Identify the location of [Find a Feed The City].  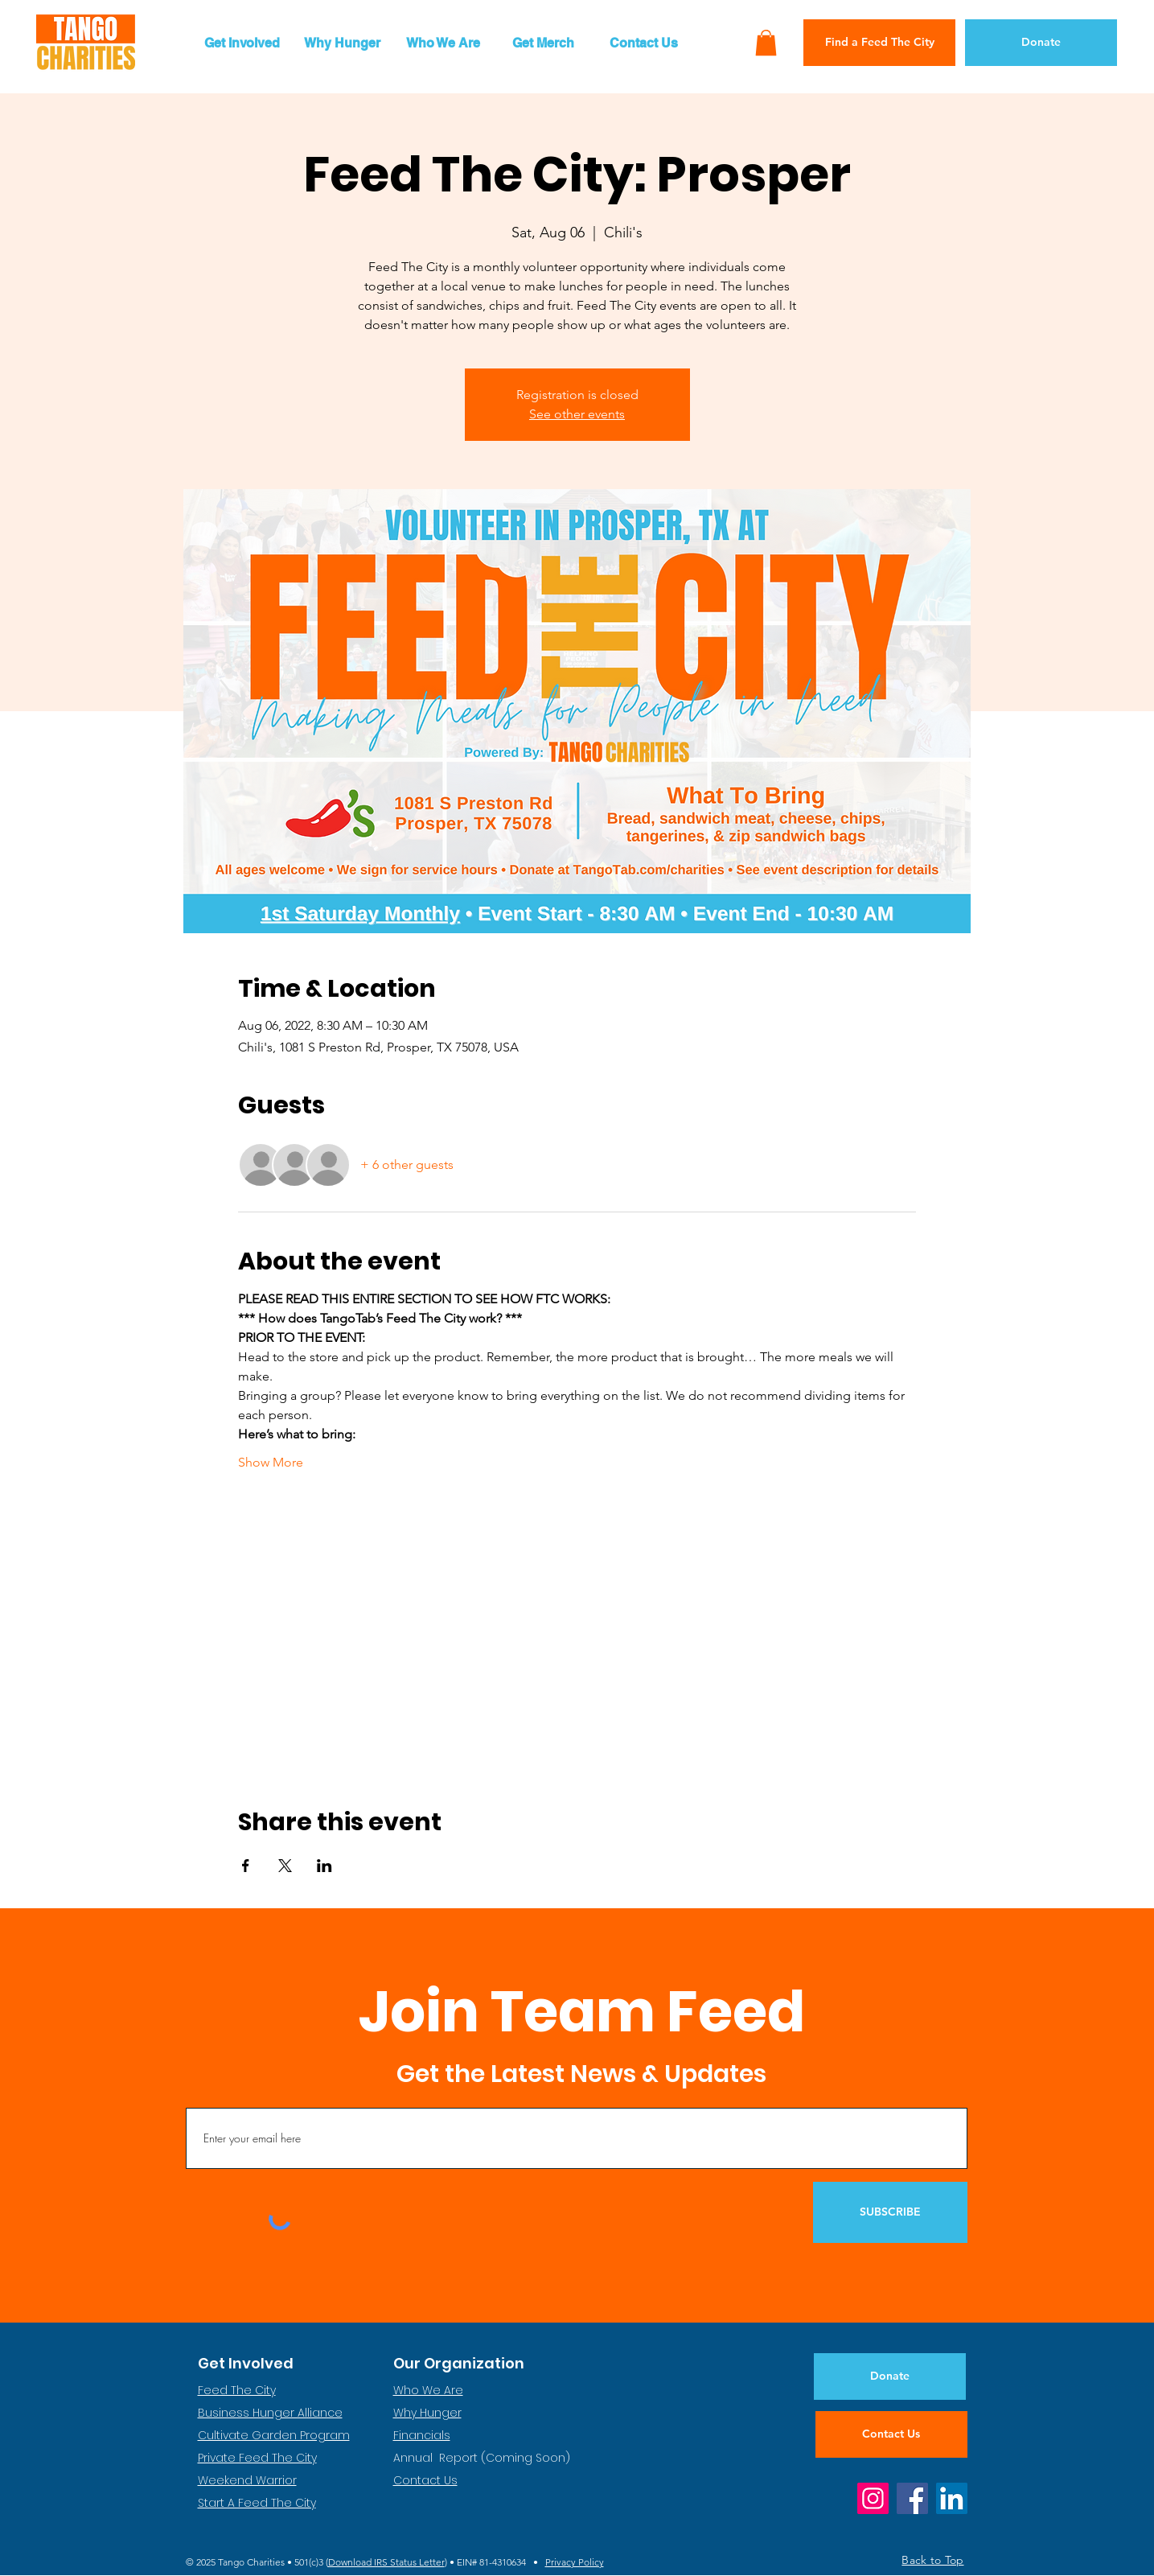
(879, 42).